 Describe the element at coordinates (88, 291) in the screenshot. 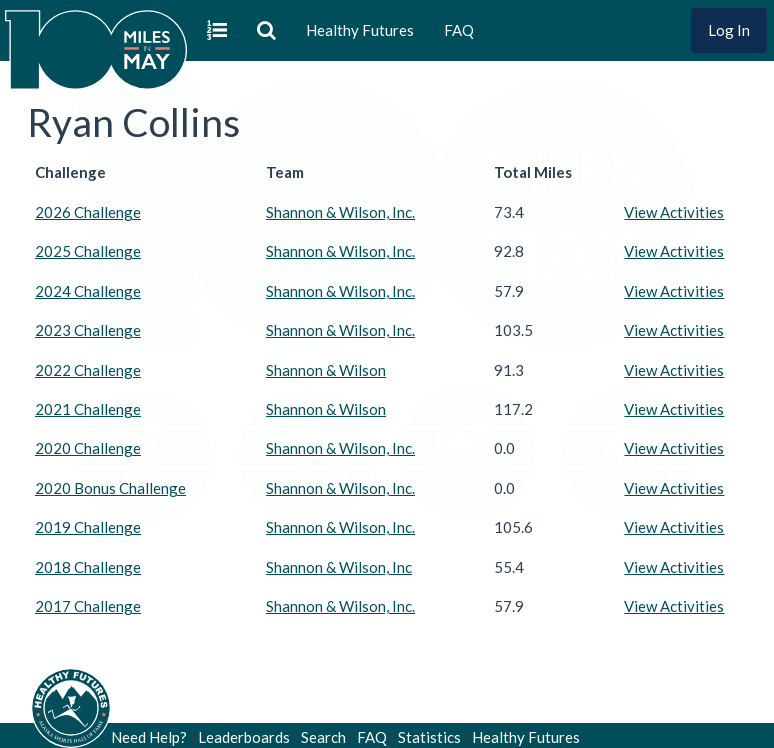

I see `2024 Challenge` at that location.